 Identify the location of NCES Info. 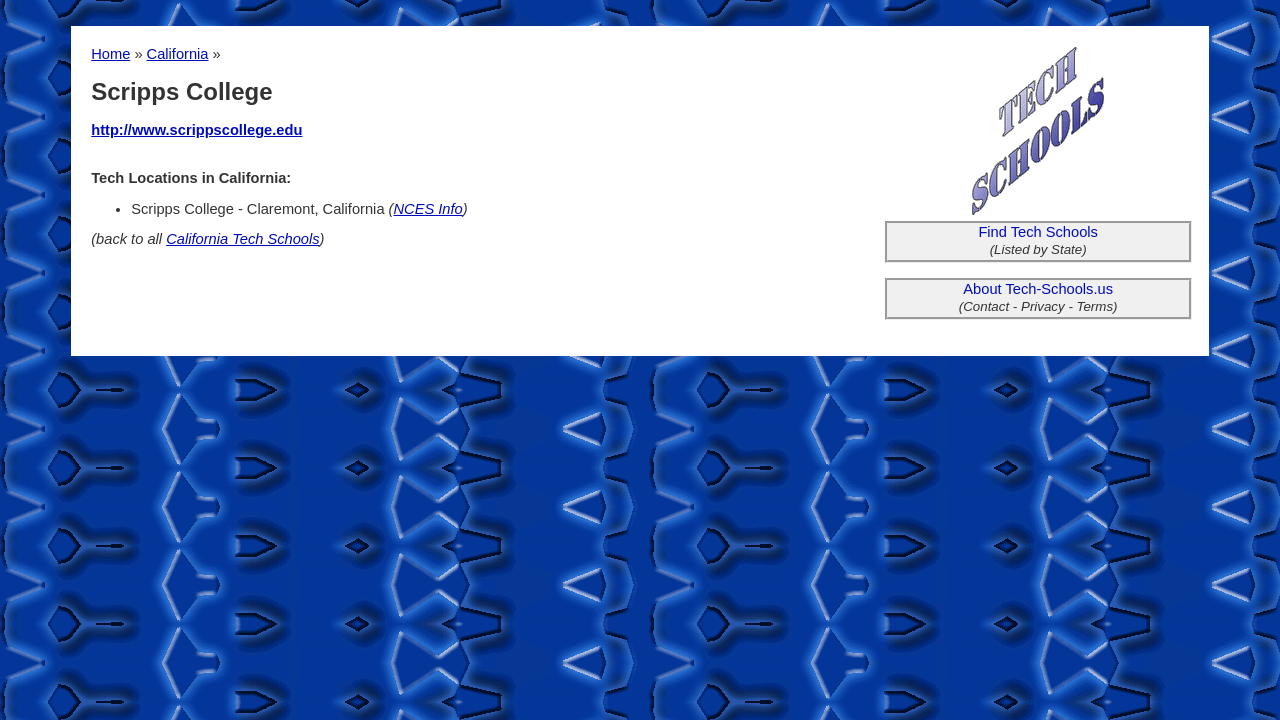
(428, 209).